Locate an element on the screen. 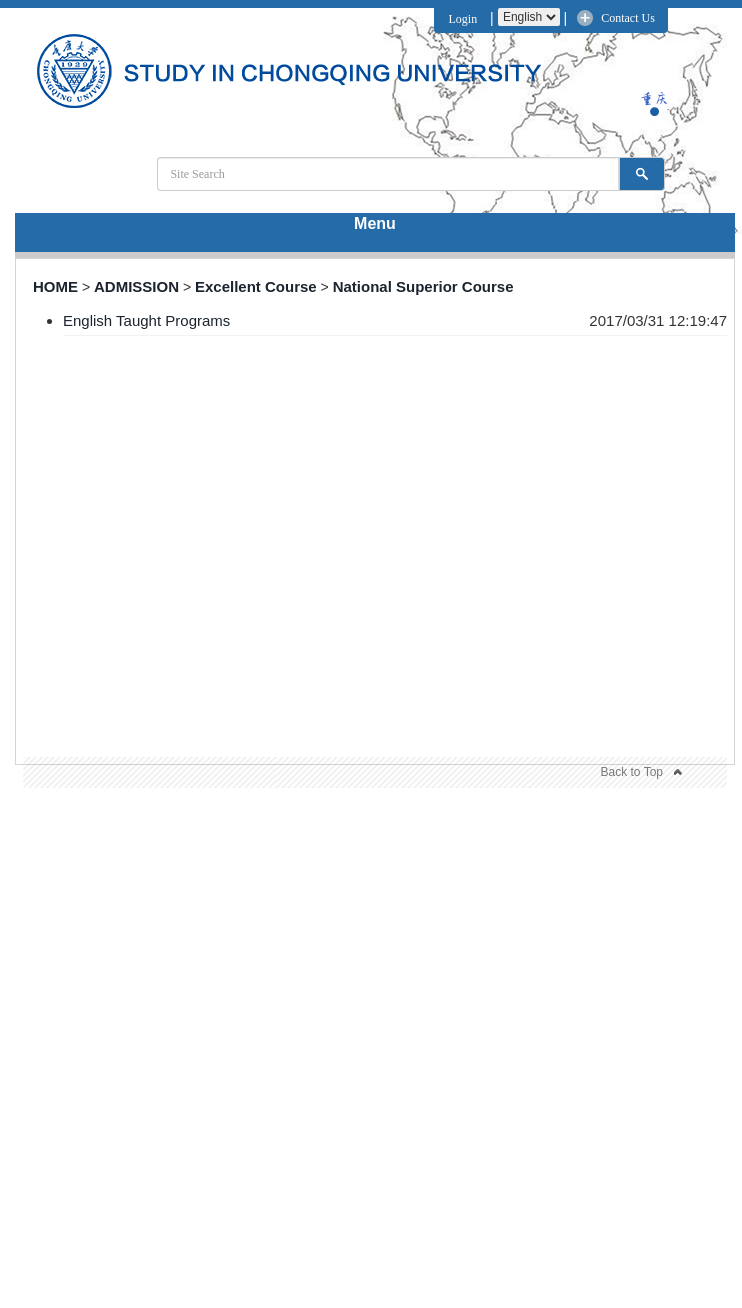  Contact Us is located at coordinates (628, 18).